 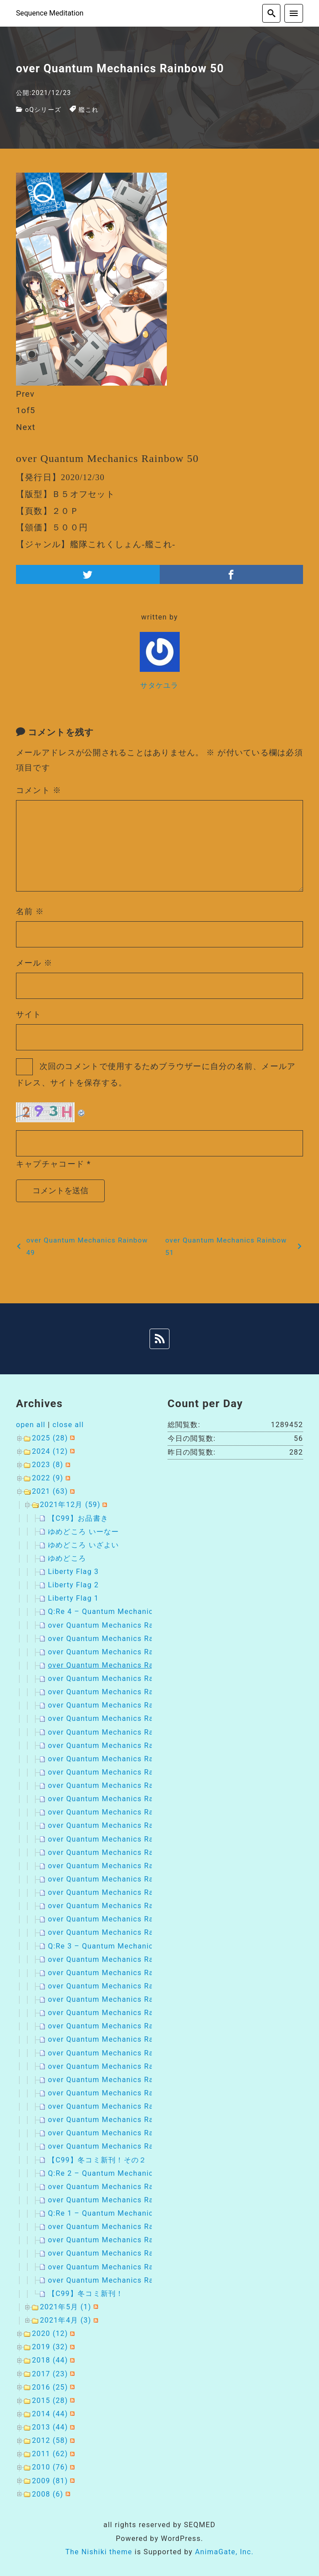 I want to click on over Quantum Mechanics Rainbow 40, so click(x=117, y=1799).